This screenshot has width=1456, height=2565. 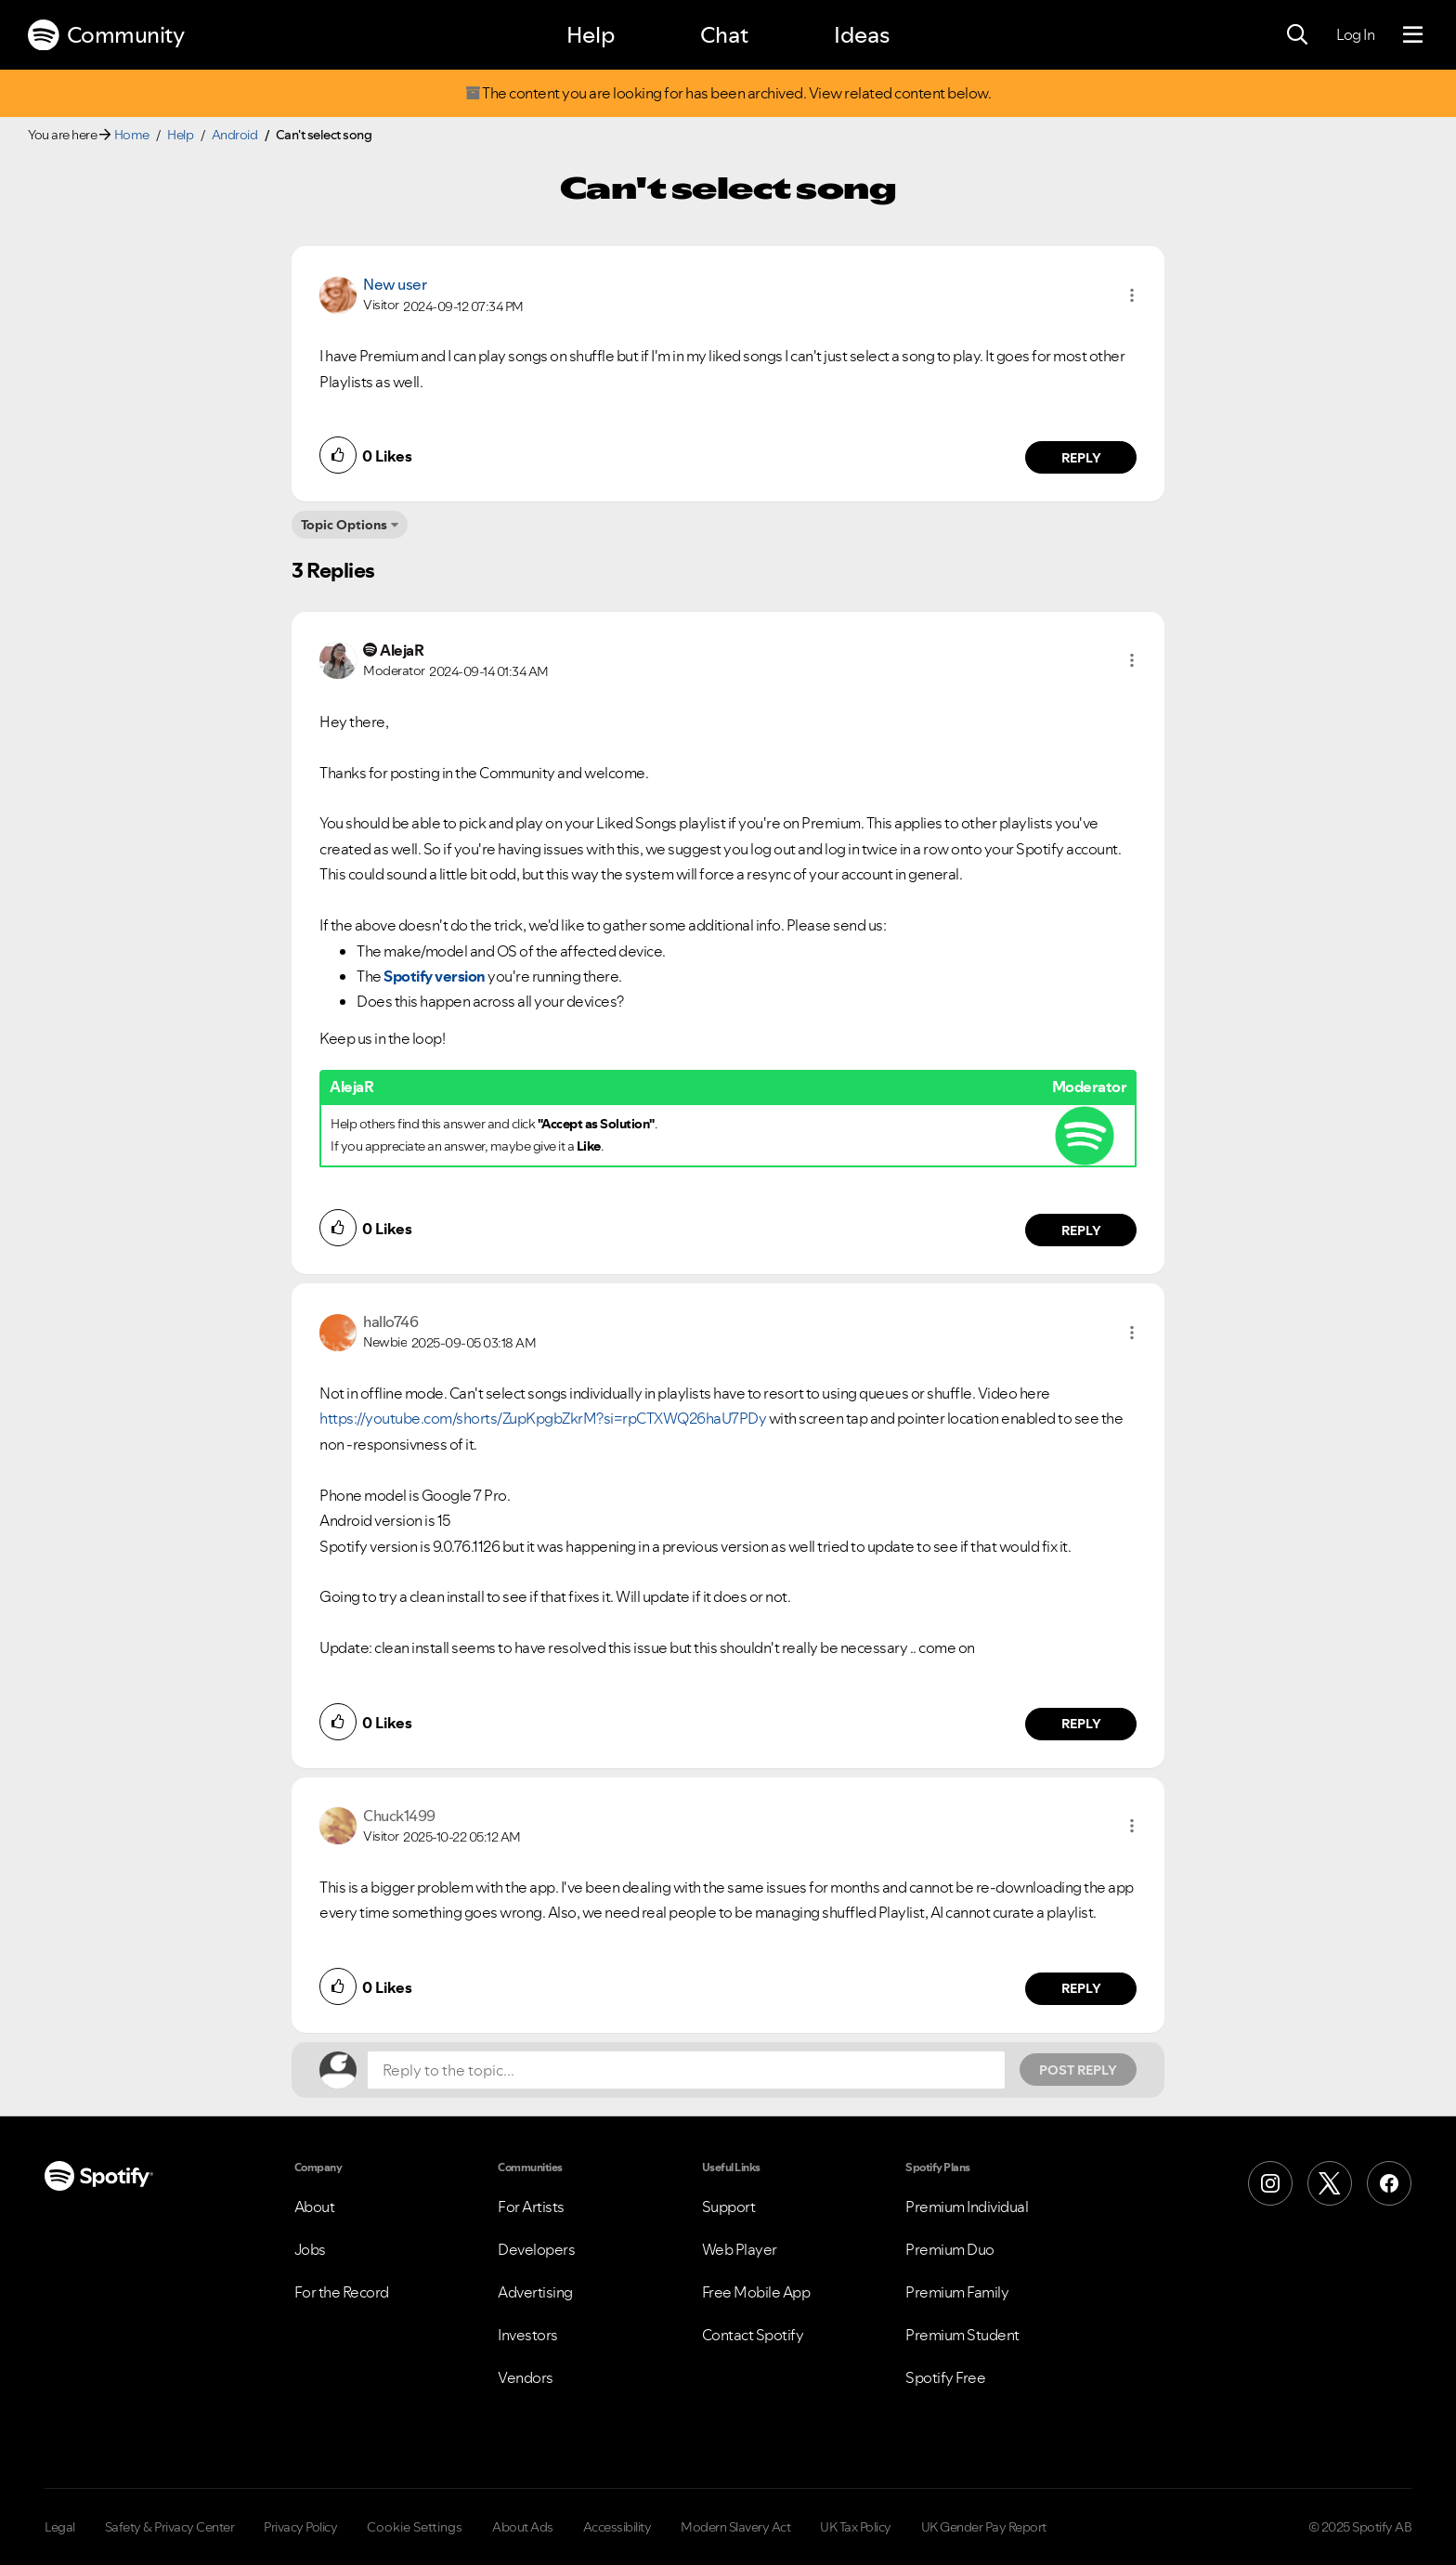 I want to click on [Search], so click(x=1297, y=35).